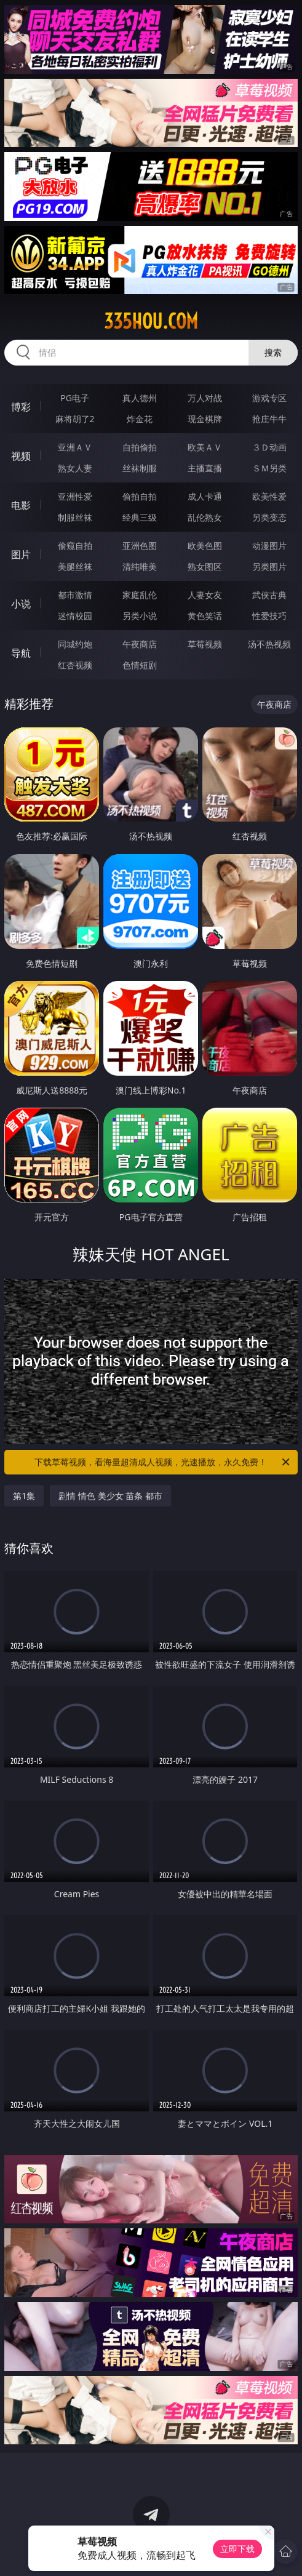  I want to click on 立即下载, so click(237, 2548).